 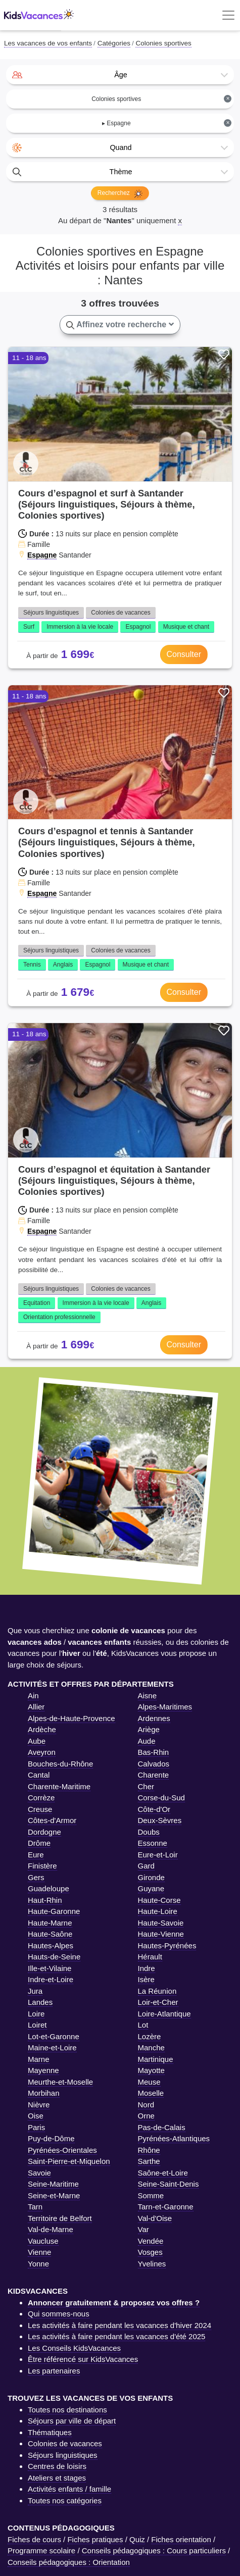 What do you see at coordinates (51, 2138) in the screenshot?
I see `Puy-de-Dôme` at bounding box center [51, 2138].